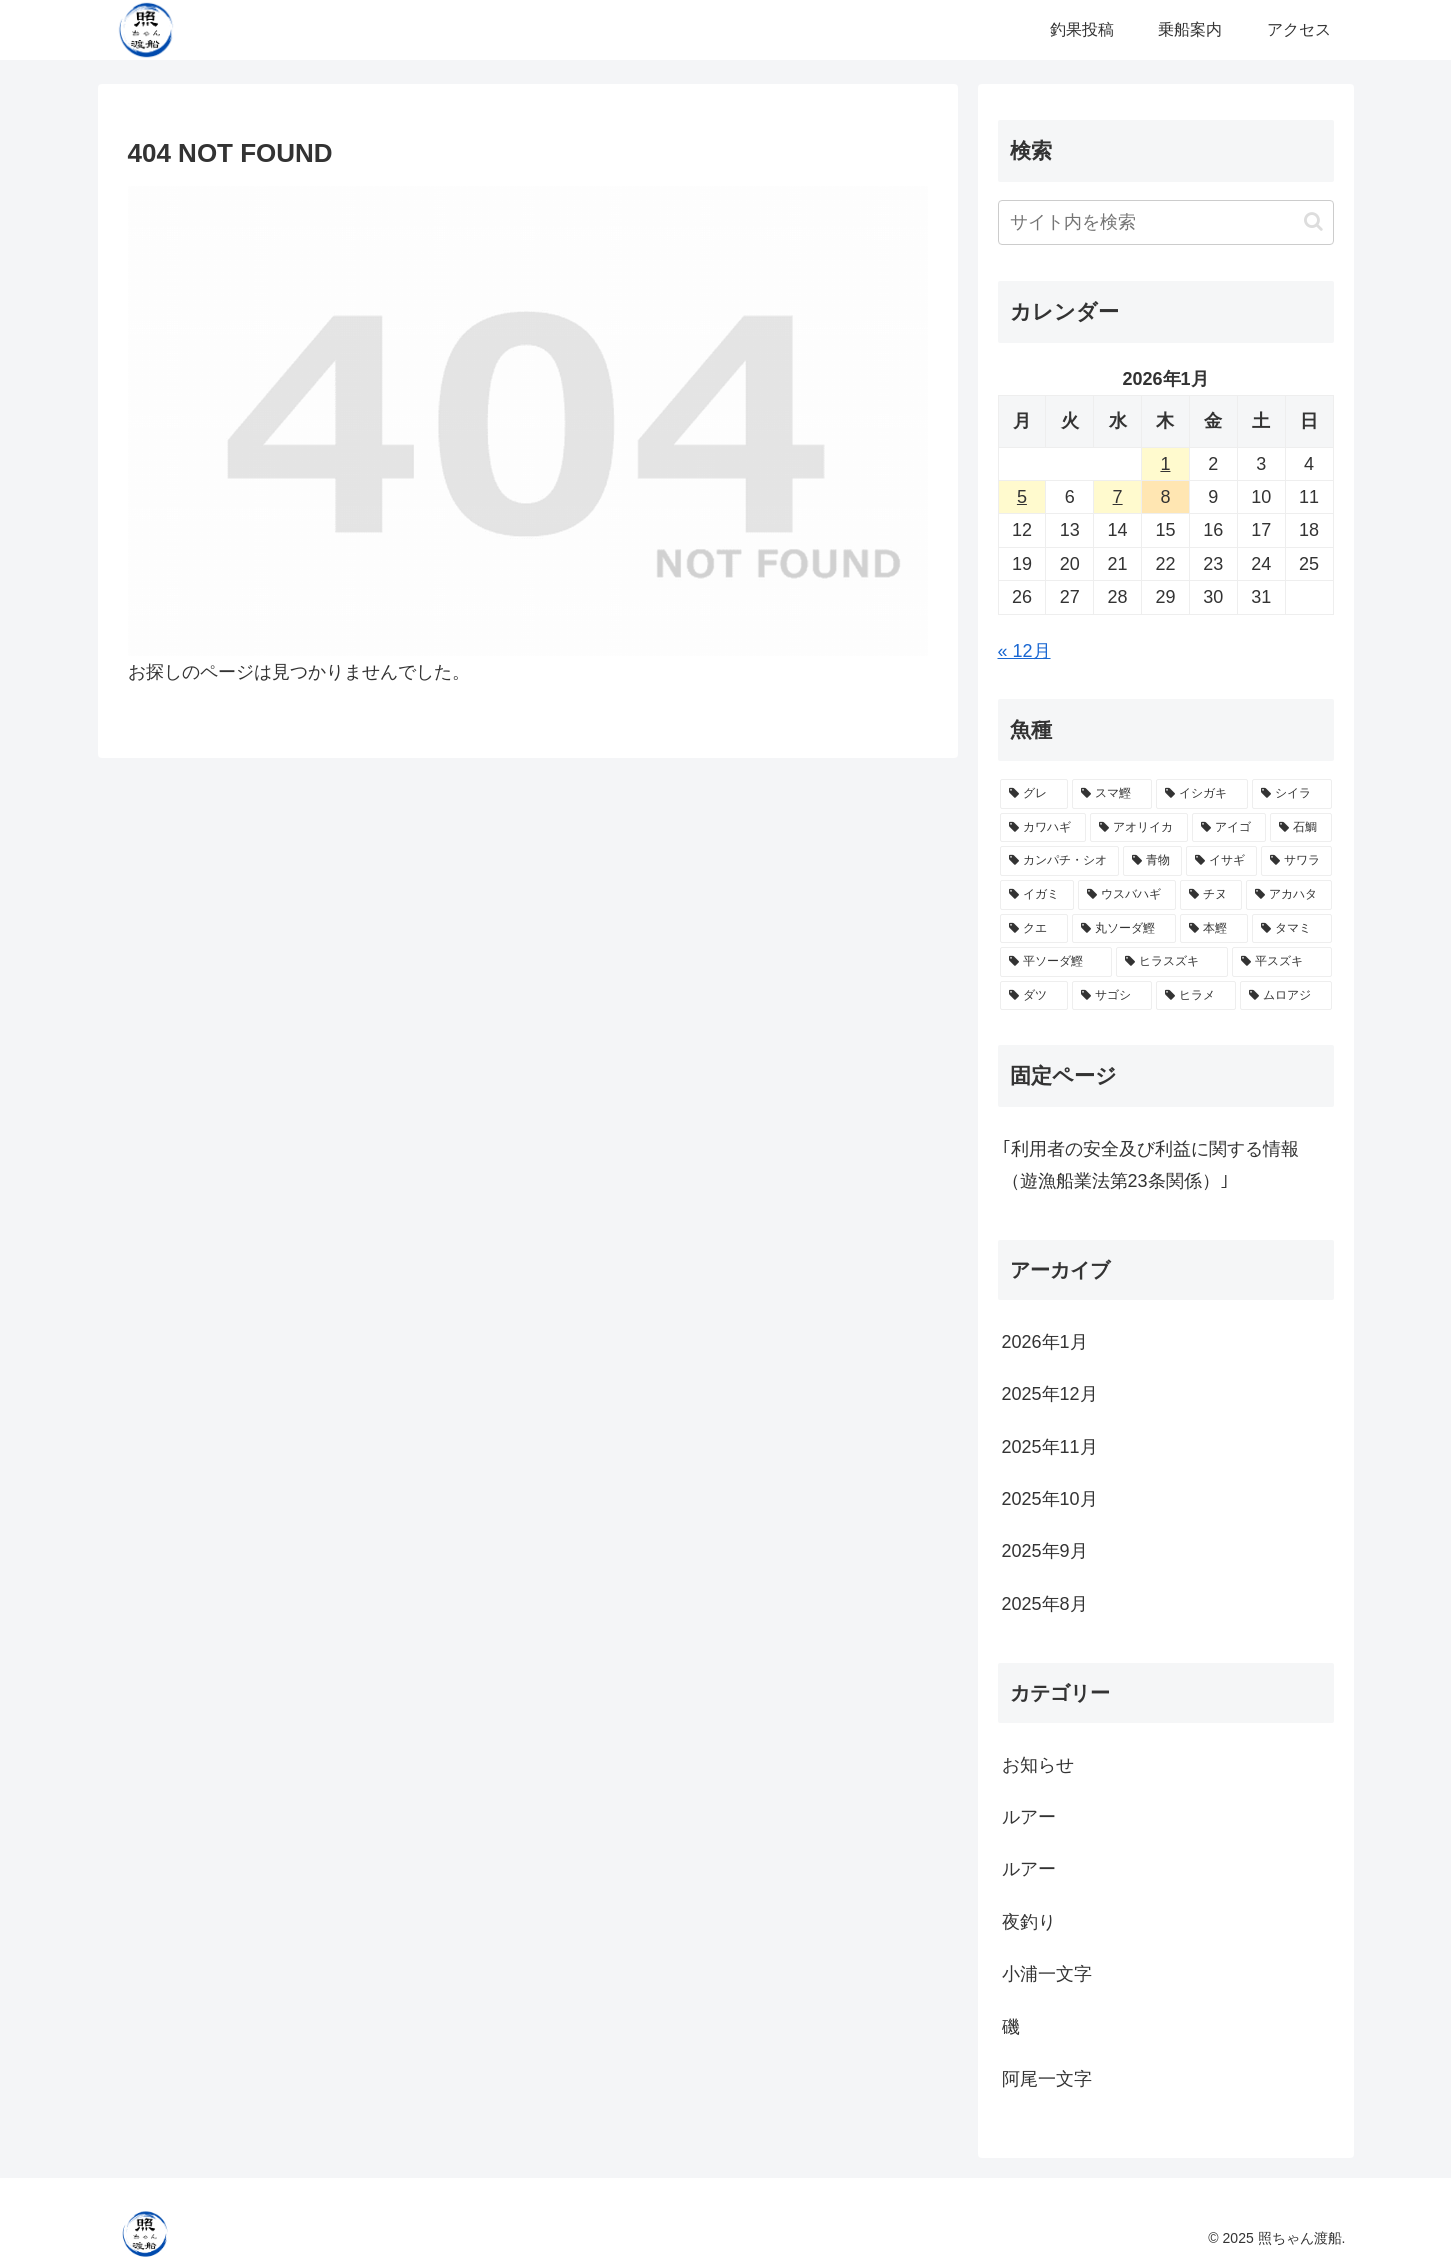 This screenshot has height=2267, width=1451. Describe the element at coordinates (1034, 794) in the screenshot. I see `[グレ (38個の項目)]` at that location.